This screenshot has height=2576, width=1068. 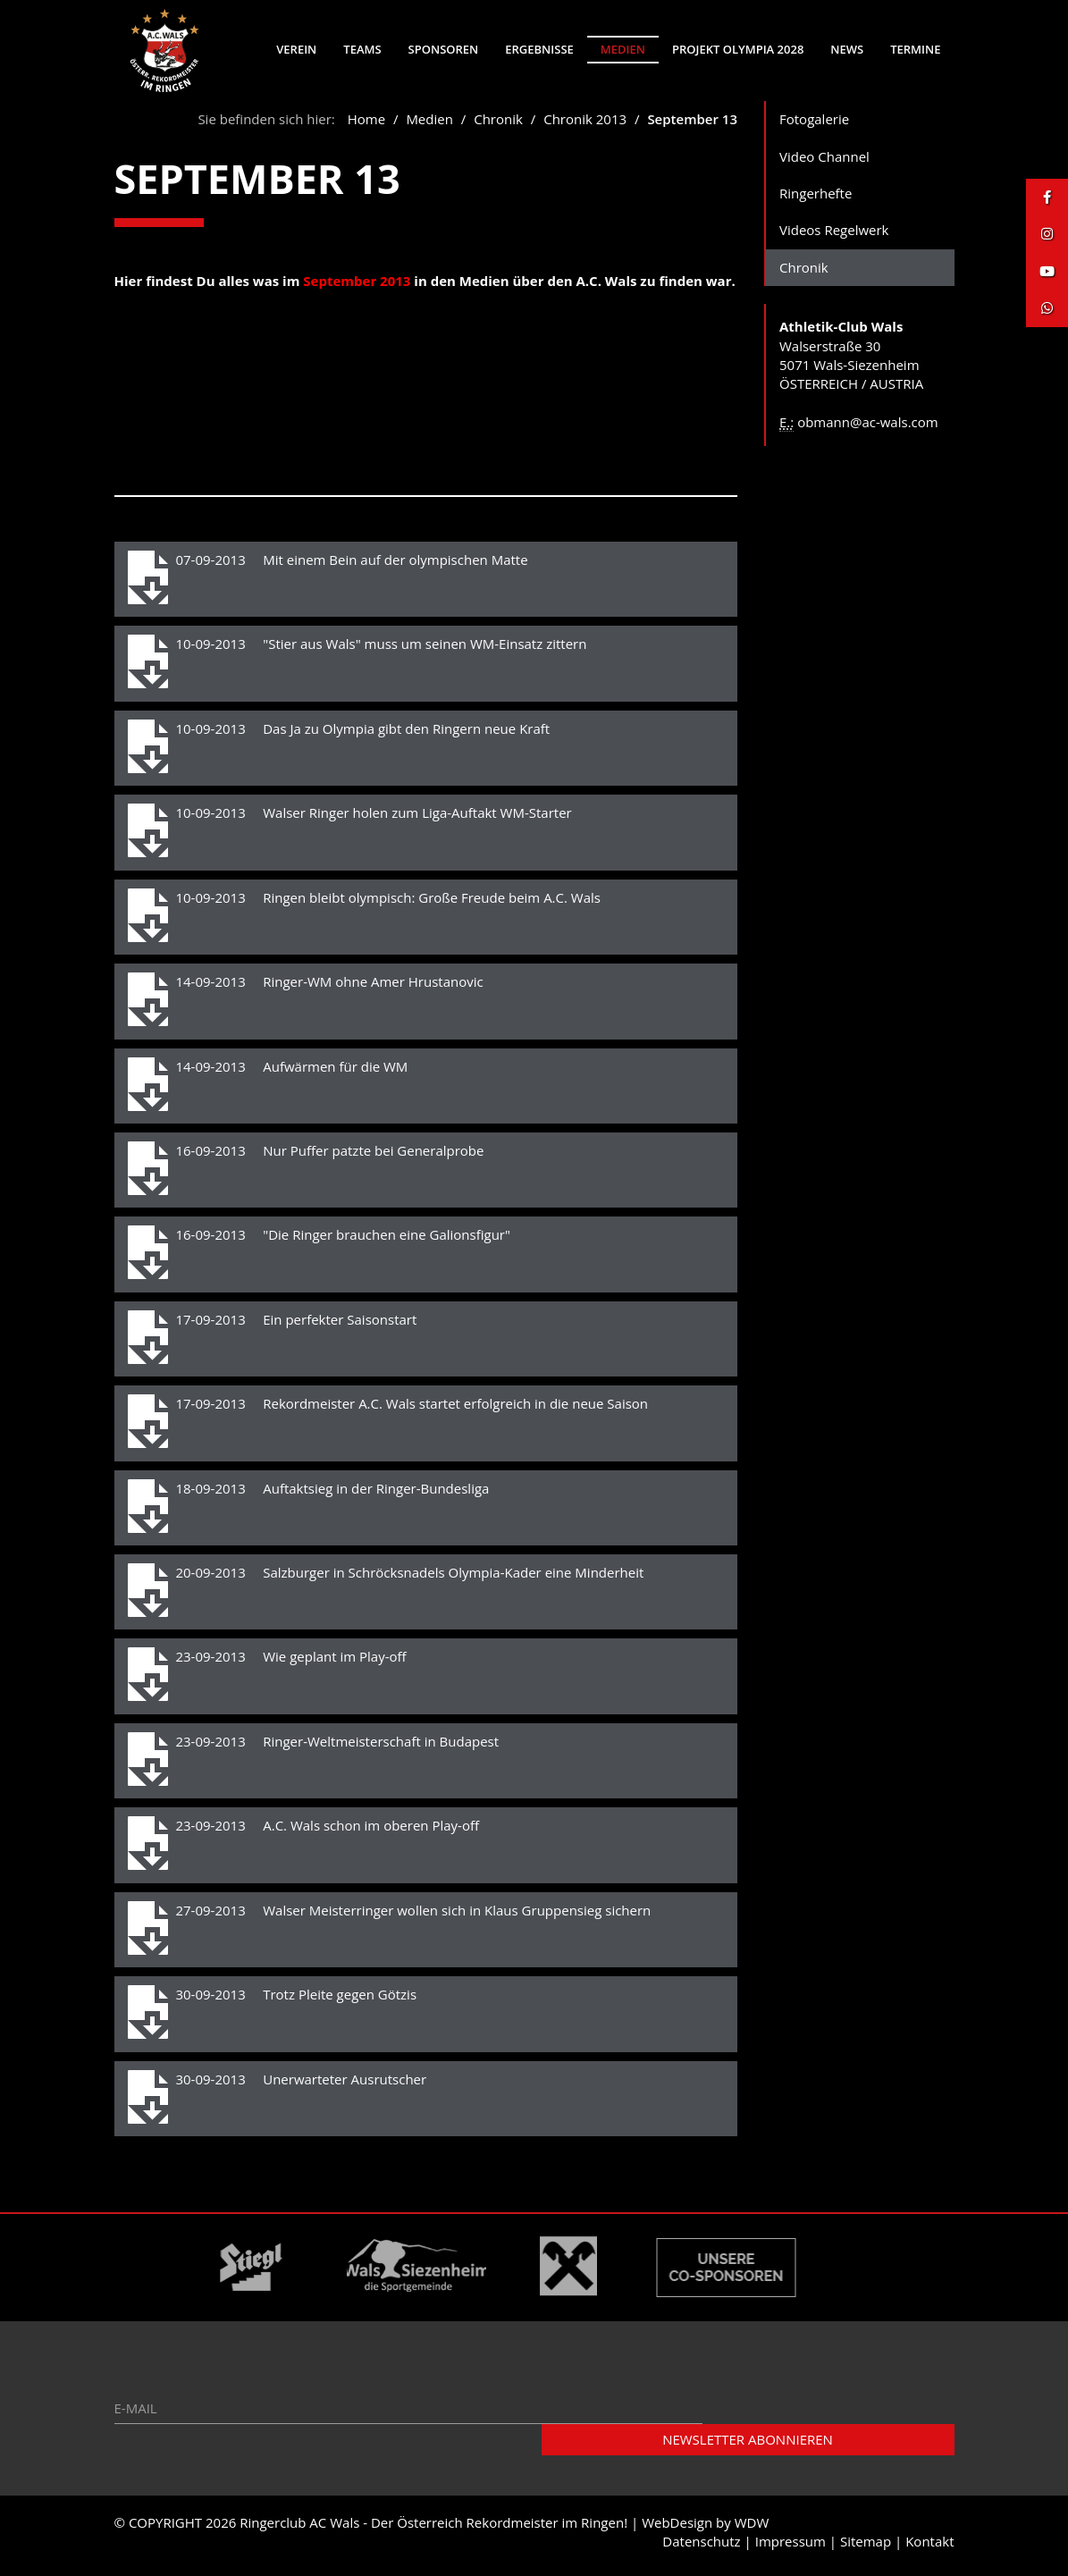 I want to click on Verein, so click(x=296, y=49).